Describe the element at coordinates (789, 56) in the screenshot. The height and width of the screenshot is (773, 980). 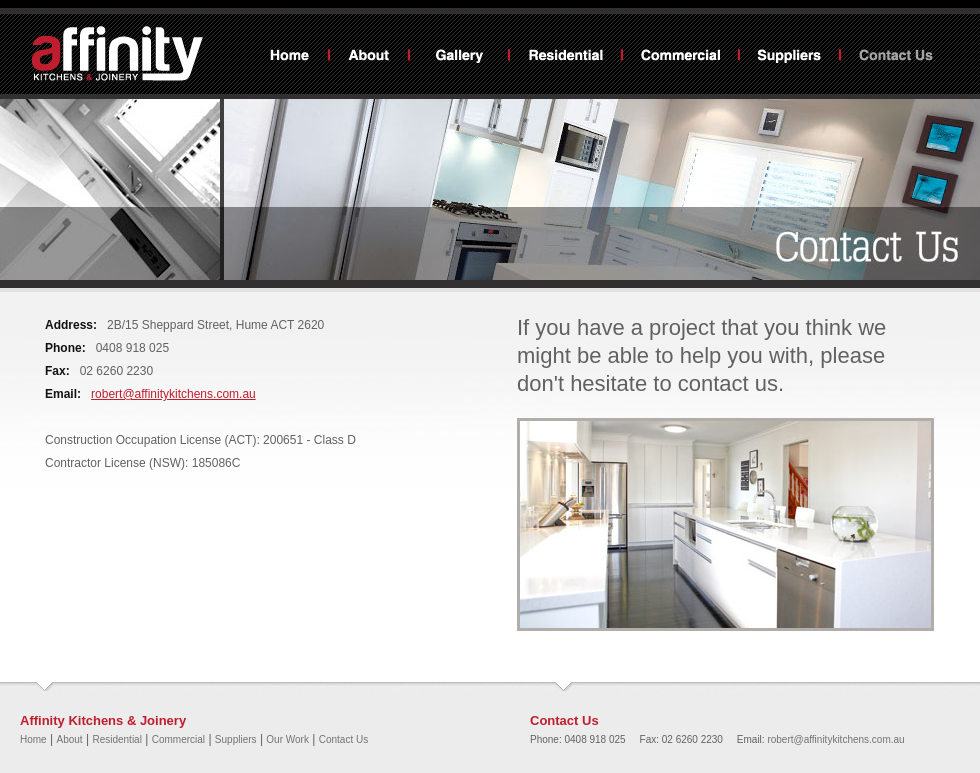
I see `Suppliers` at that location.